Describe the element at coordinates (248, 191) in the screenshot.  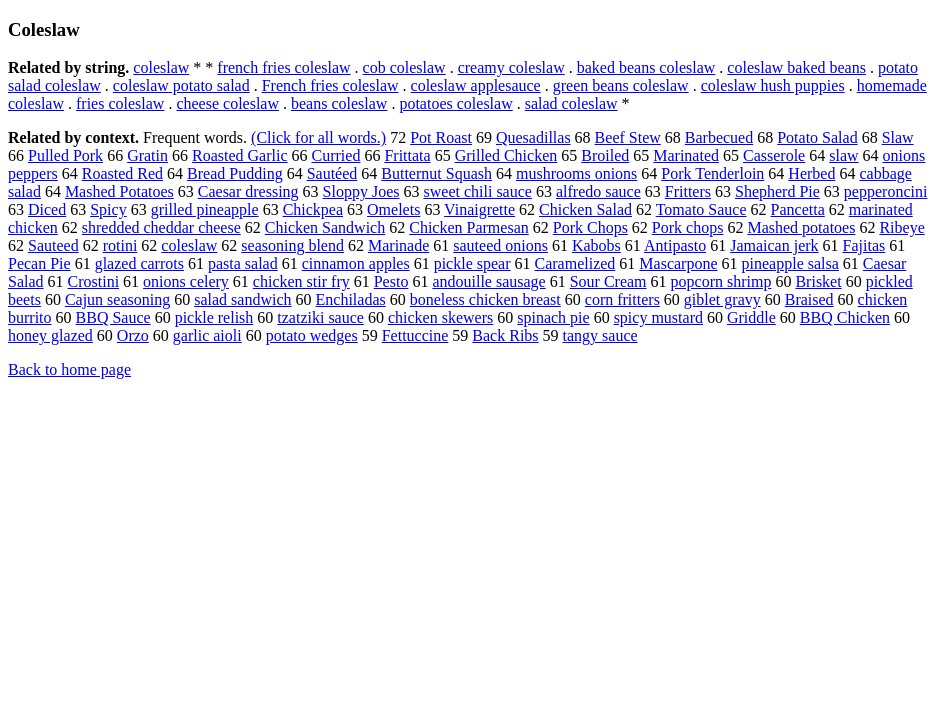
I see `Caesar dressing` at that location.